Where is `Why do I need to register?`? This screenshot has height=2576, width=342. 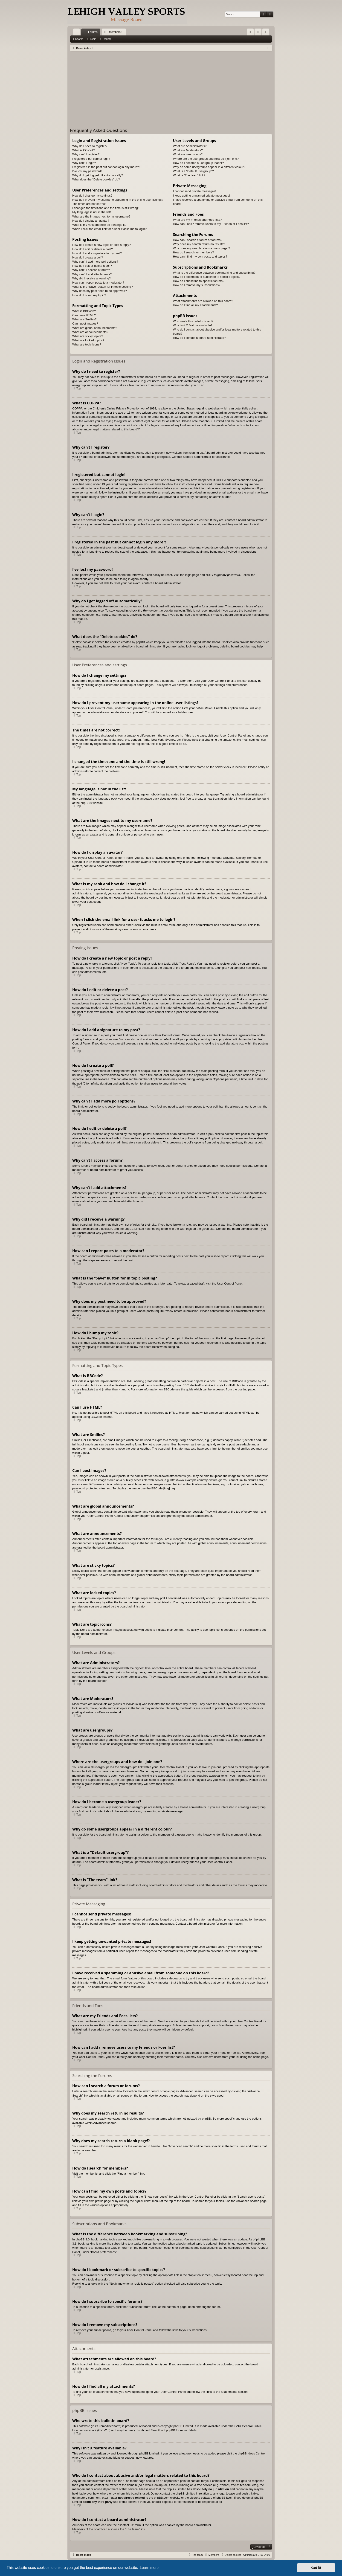
Why do I need to register? is located at coordinates (89, 146).